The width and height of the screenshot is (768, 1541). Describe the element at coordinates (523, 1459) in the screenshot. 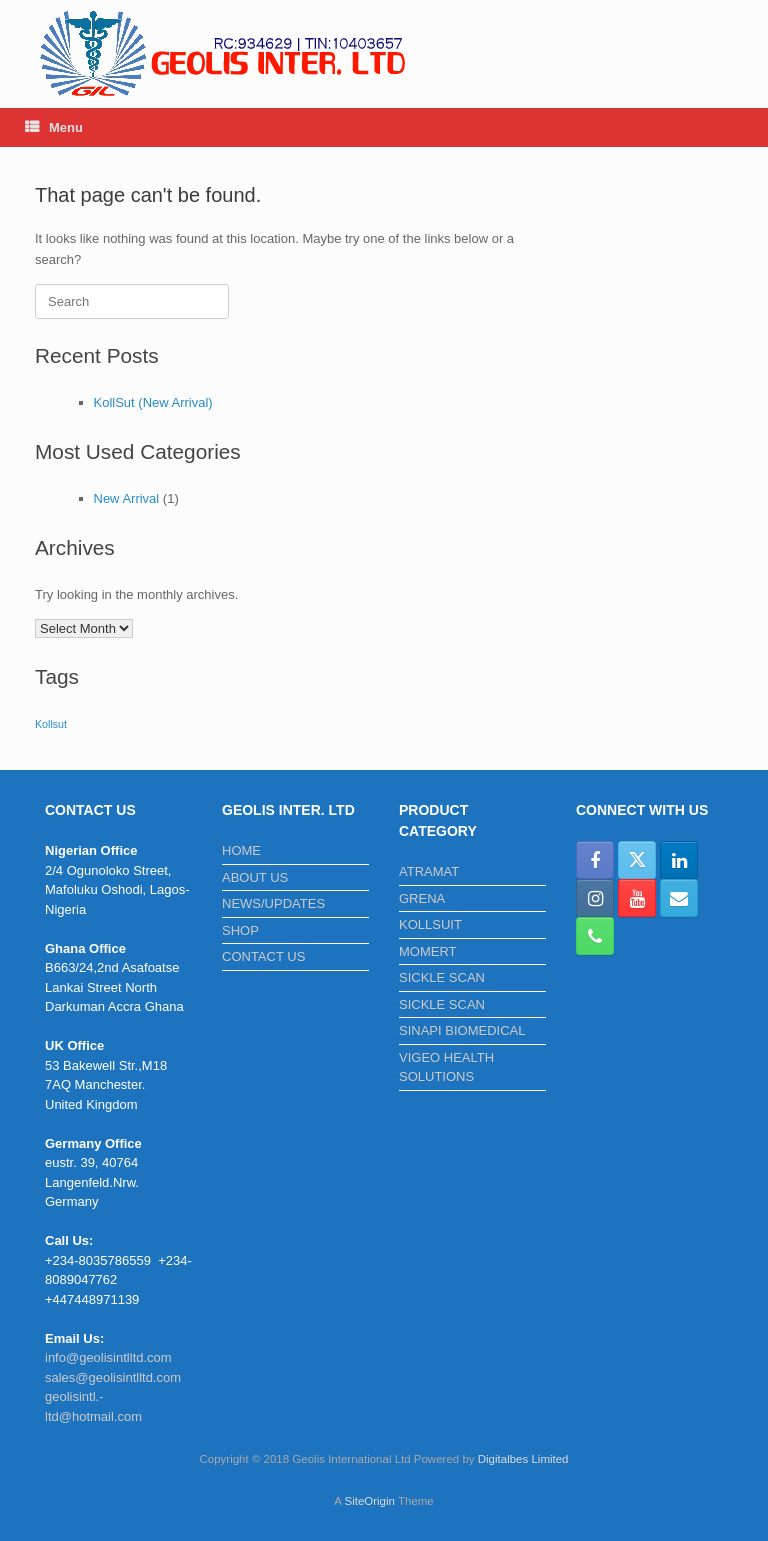

I see `Digitalbes Limited` at that location.